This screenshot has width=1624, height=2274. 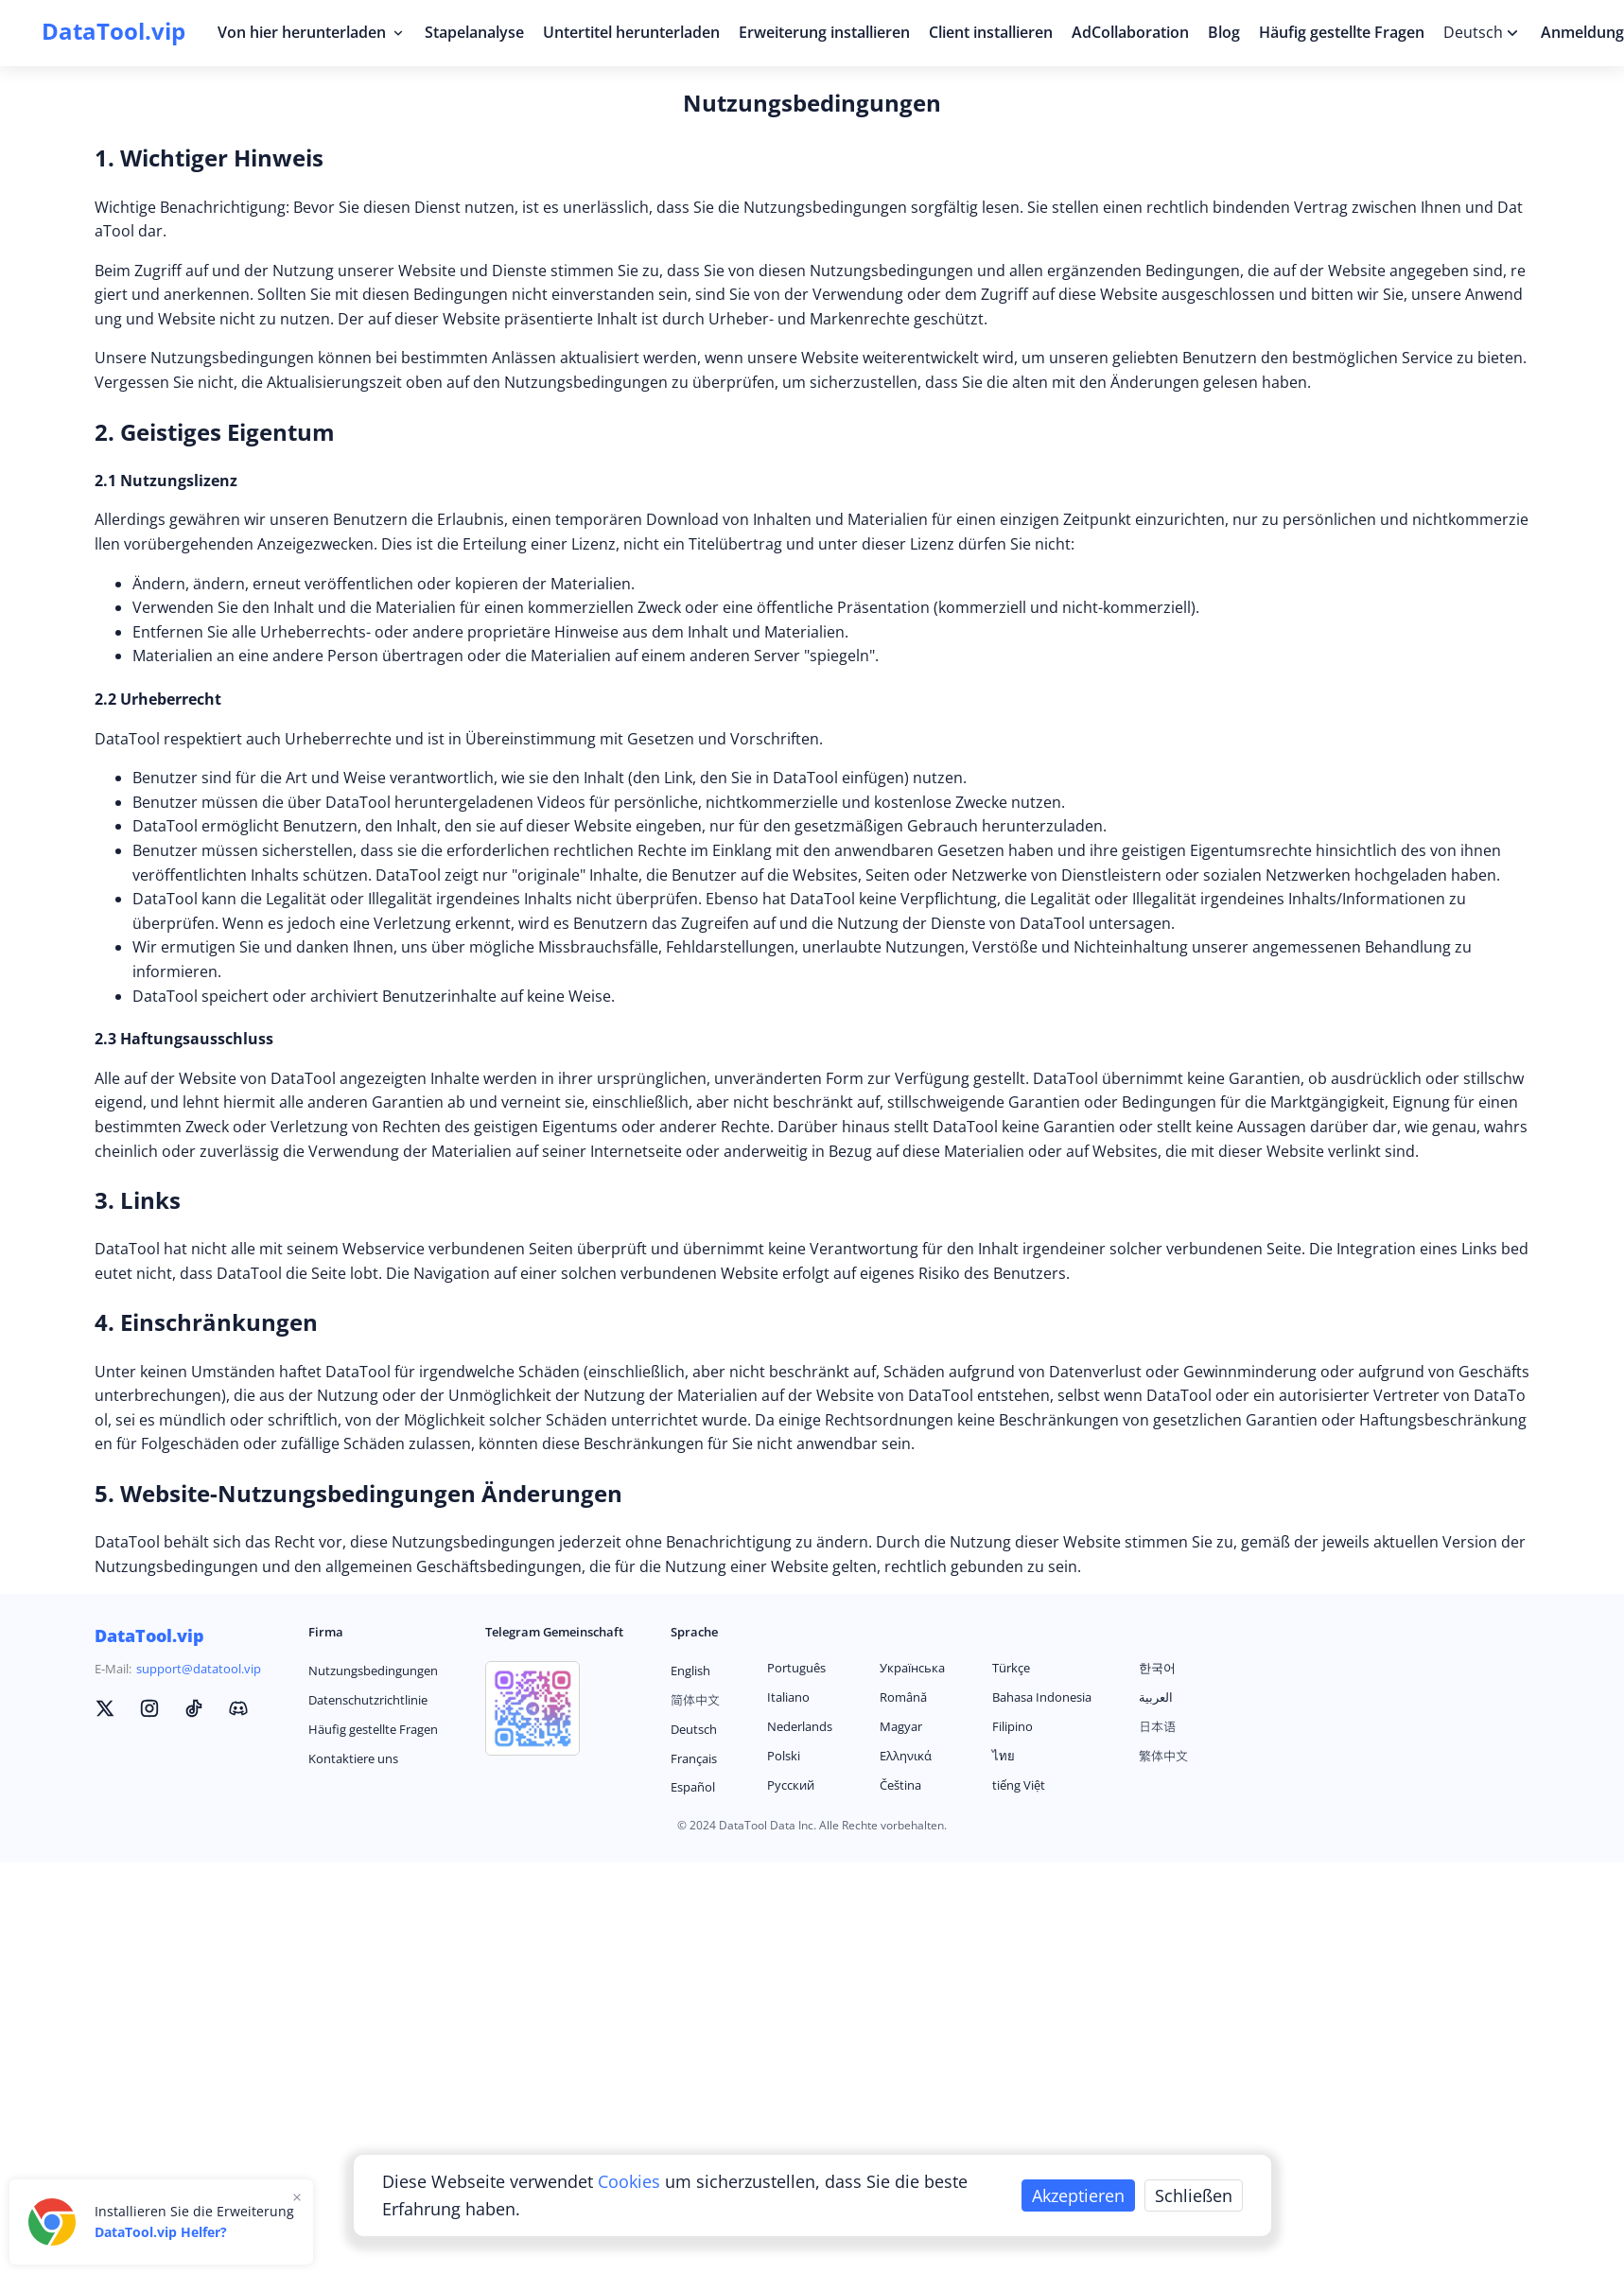 What do you see at coordinates (1582, 32) in the screenshot?
I see `Anmeldung` at bounding box center [1582, 32].